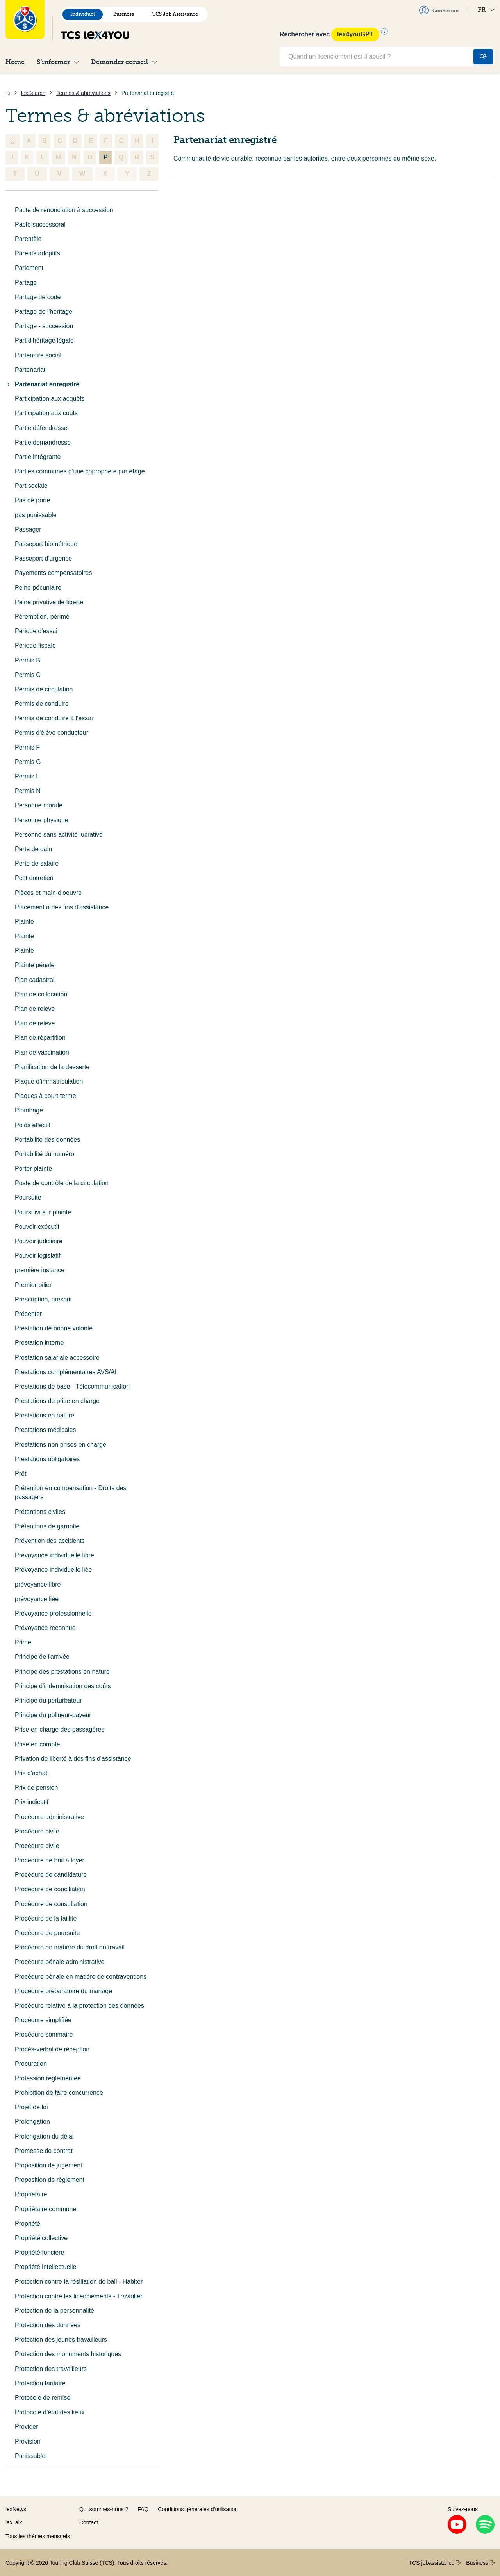 The height and width of the screenshot is (2576, 500). Describe the element at coordinates (54, 2310) in the screenshot. I see `Protection de la personnalité` at that location.